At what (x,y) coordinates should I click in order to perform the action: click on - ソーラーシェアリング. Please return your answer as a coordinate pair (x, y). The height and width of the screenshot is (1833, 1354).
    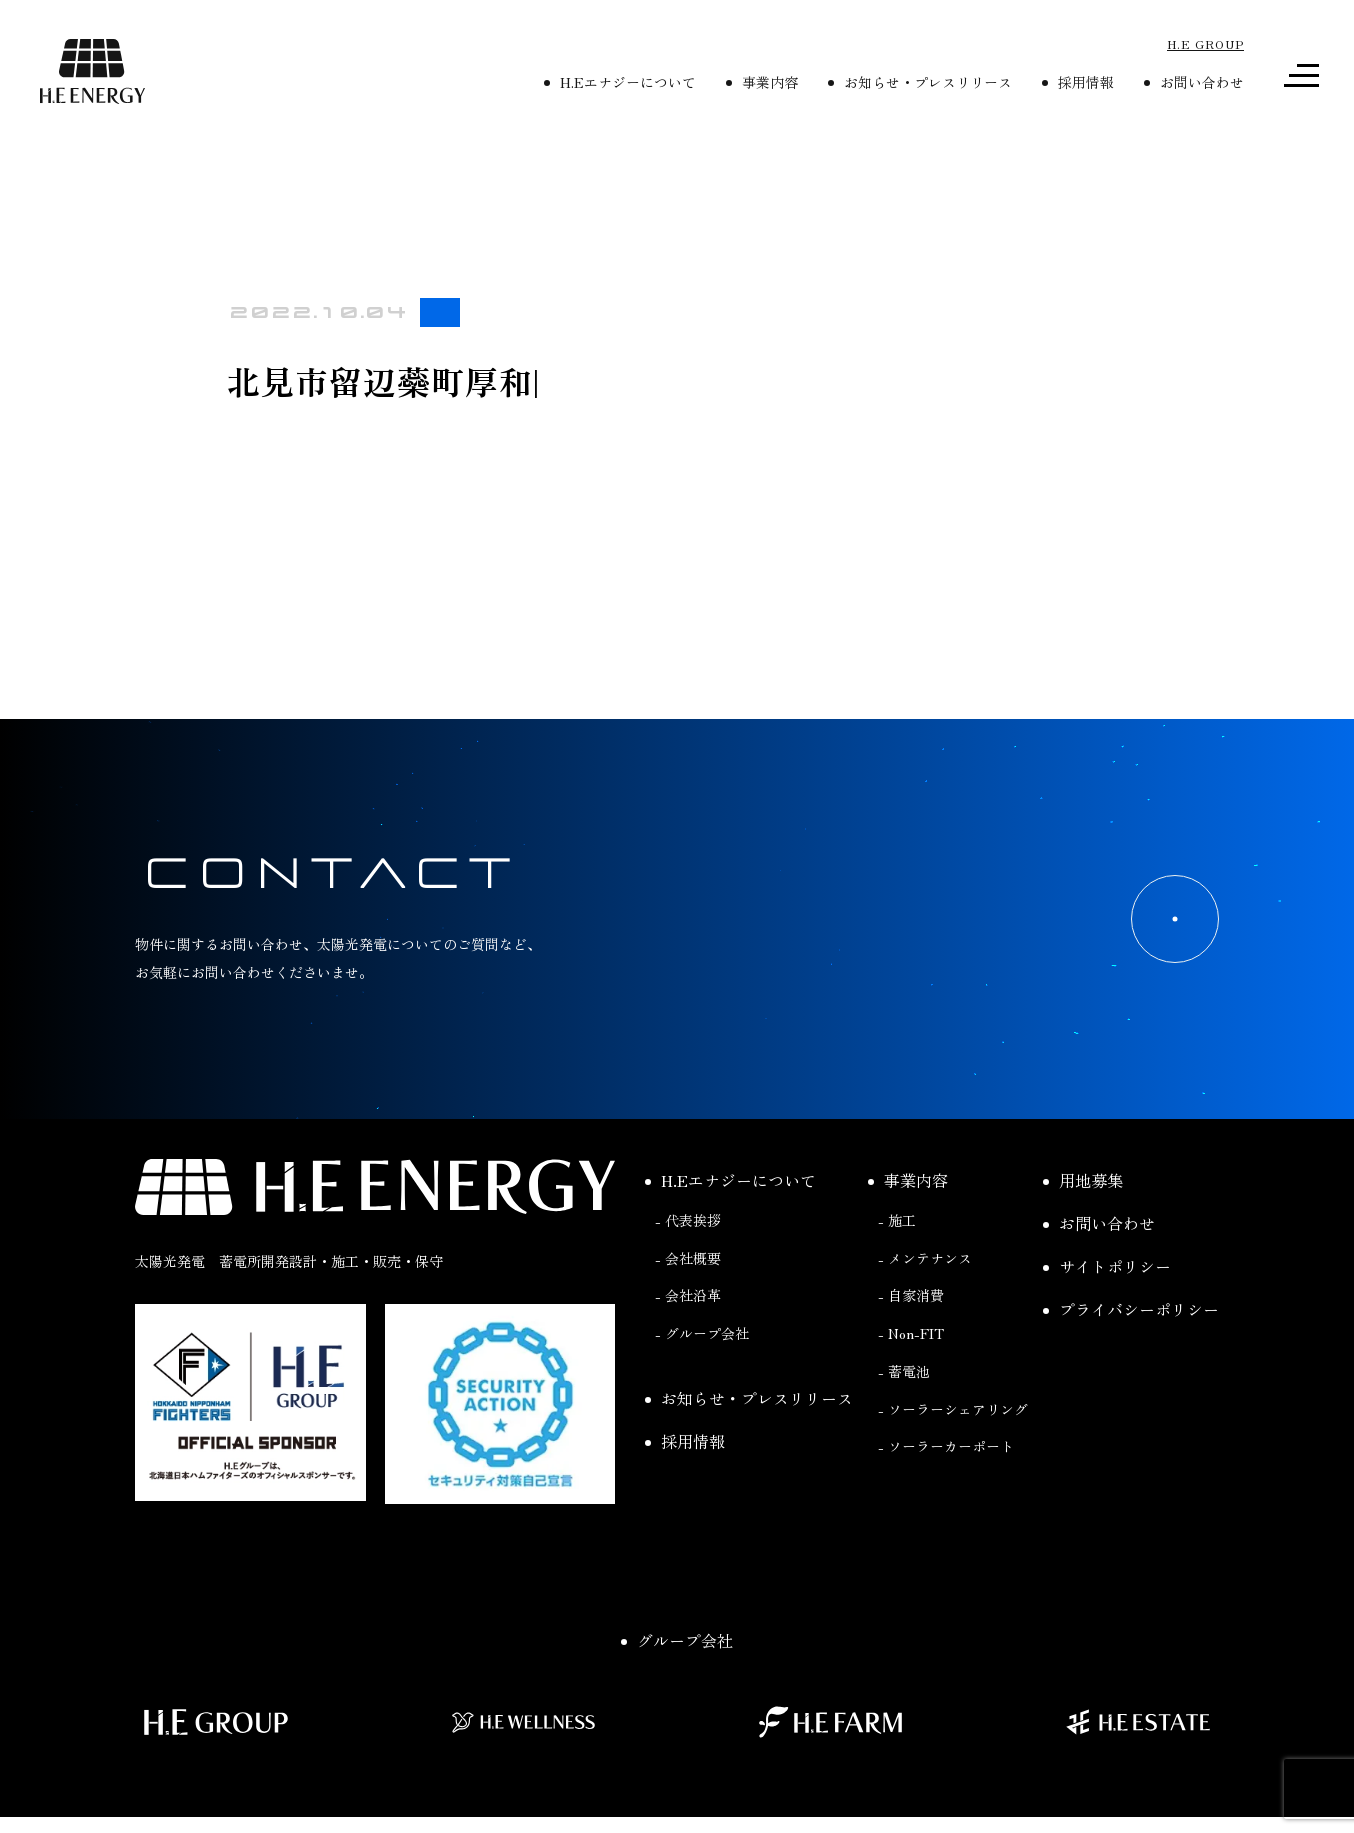
    Looking at the image, I should click on (953, 1409).